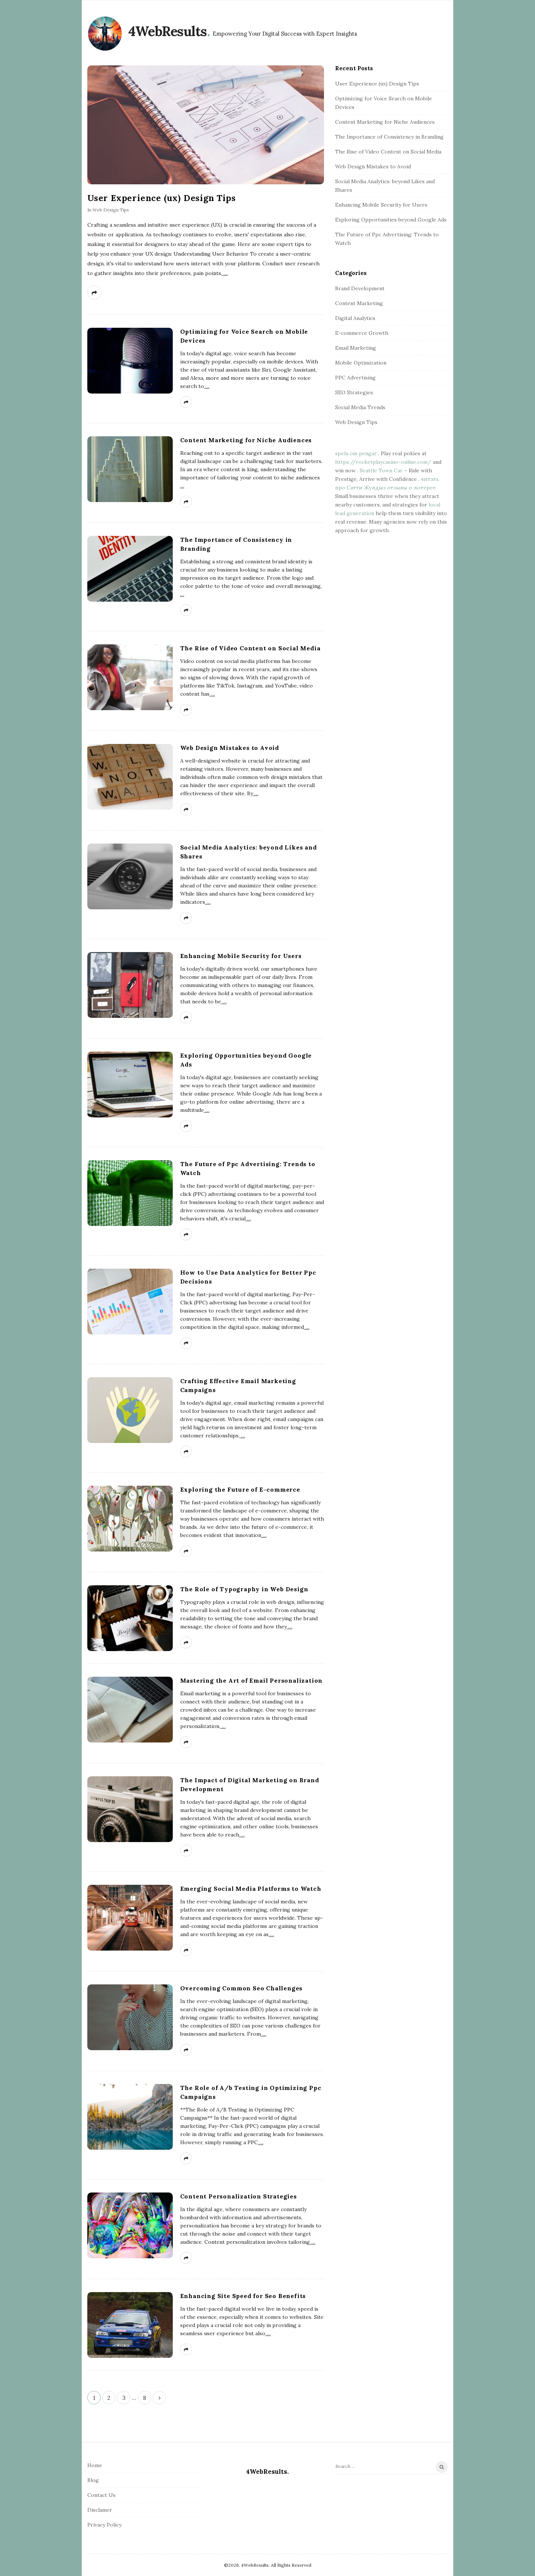 Image resolution: width=535 pixels, height=2576 pixels. What do you see at coordinates (167, 31) in the screenshot?
I see `4WebResults` at bounding box center [167, 31].